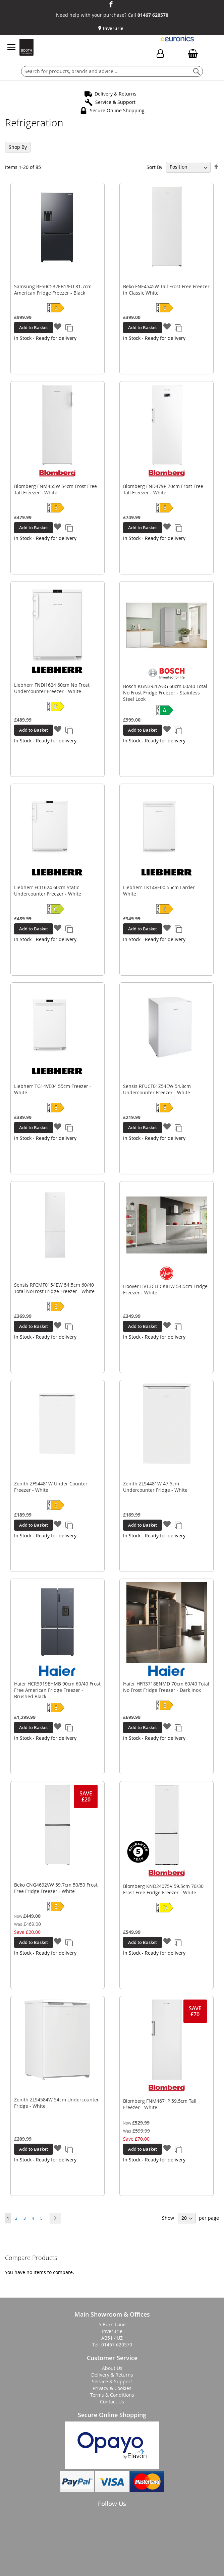 The height and width of the screenshot is (2576, 224). What do you see at coordinates (163, 1889) in the screenshot?
I see `Blomberg KND24075V 59.5cm 70/30 Frost Free Fridge Freezer - White` at bounding box center [163, 1889].